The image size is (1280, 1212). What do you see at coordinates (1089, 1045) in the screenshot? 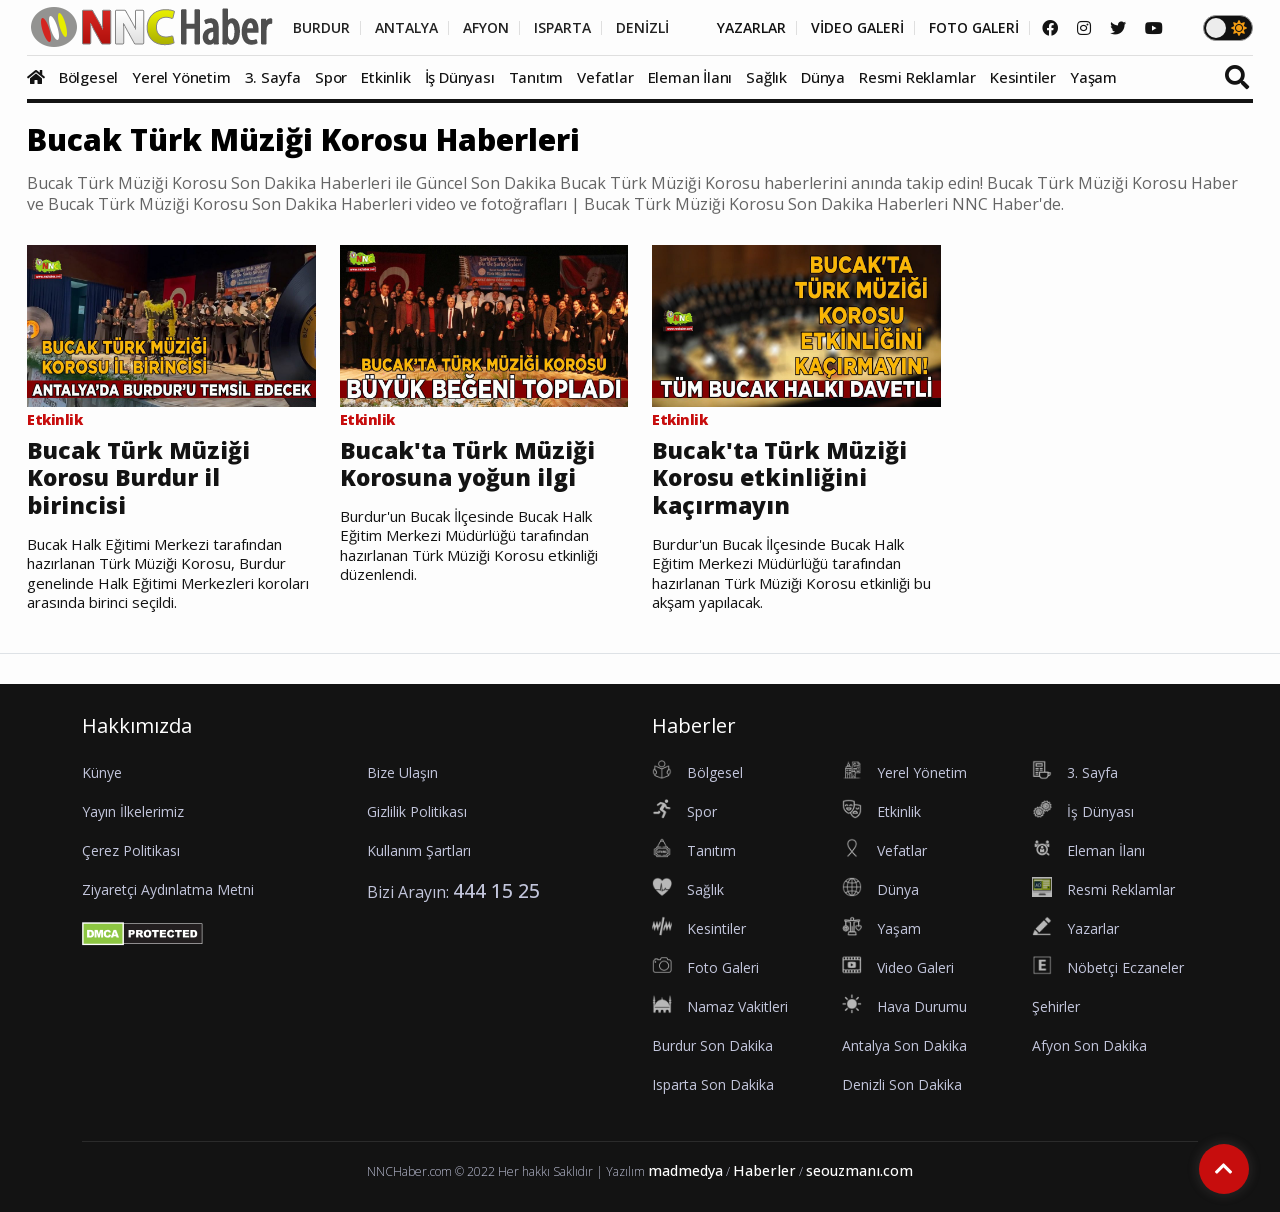
I see `Afyon Son Dakika` at bounding box center [1089, 1045].